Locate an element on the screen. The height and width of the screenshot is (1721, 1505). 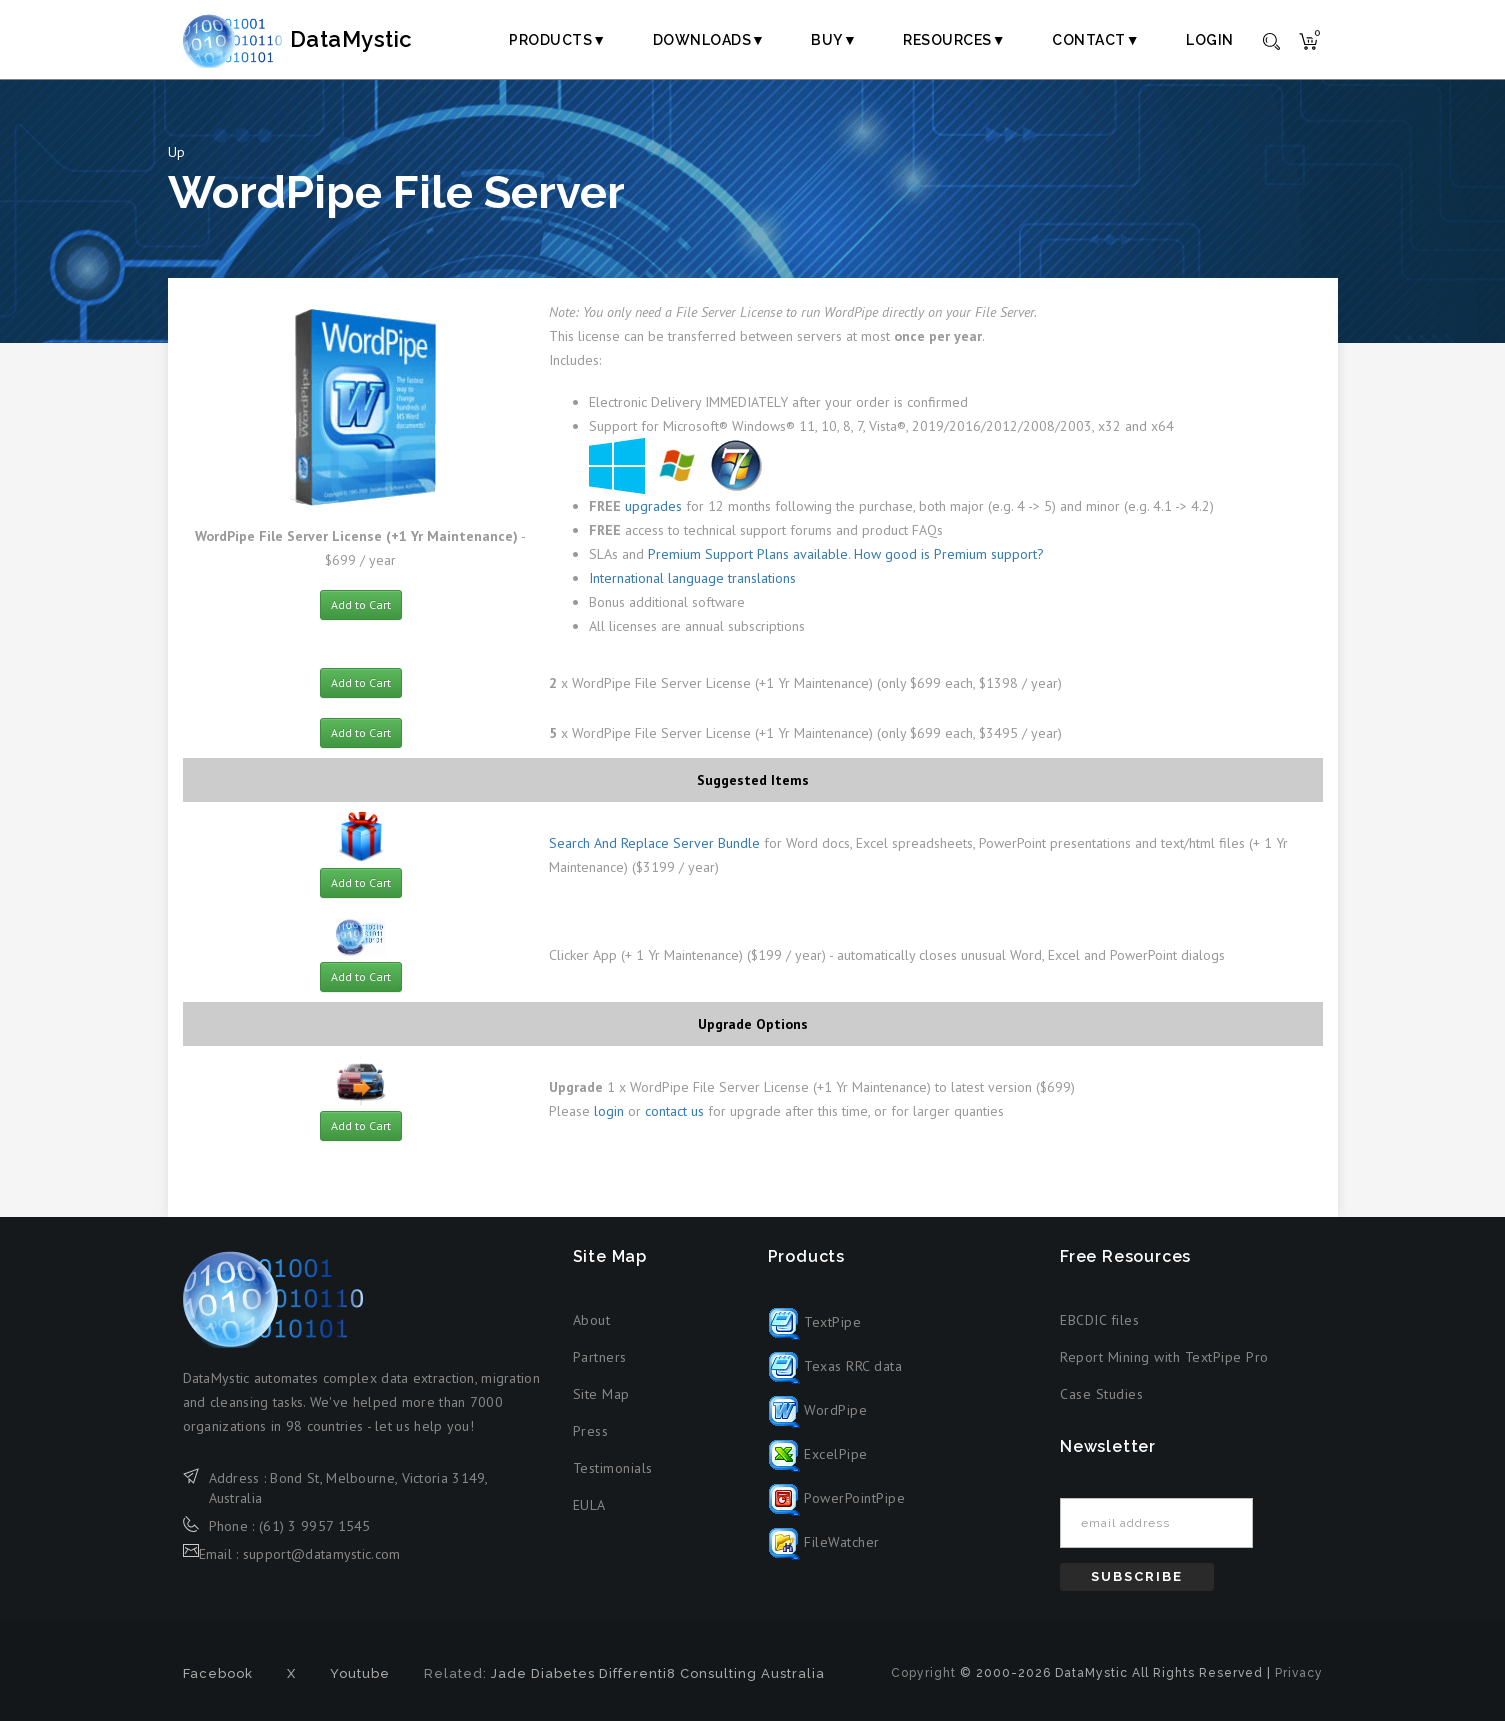
Partners is located at coordinates (600, 1357).